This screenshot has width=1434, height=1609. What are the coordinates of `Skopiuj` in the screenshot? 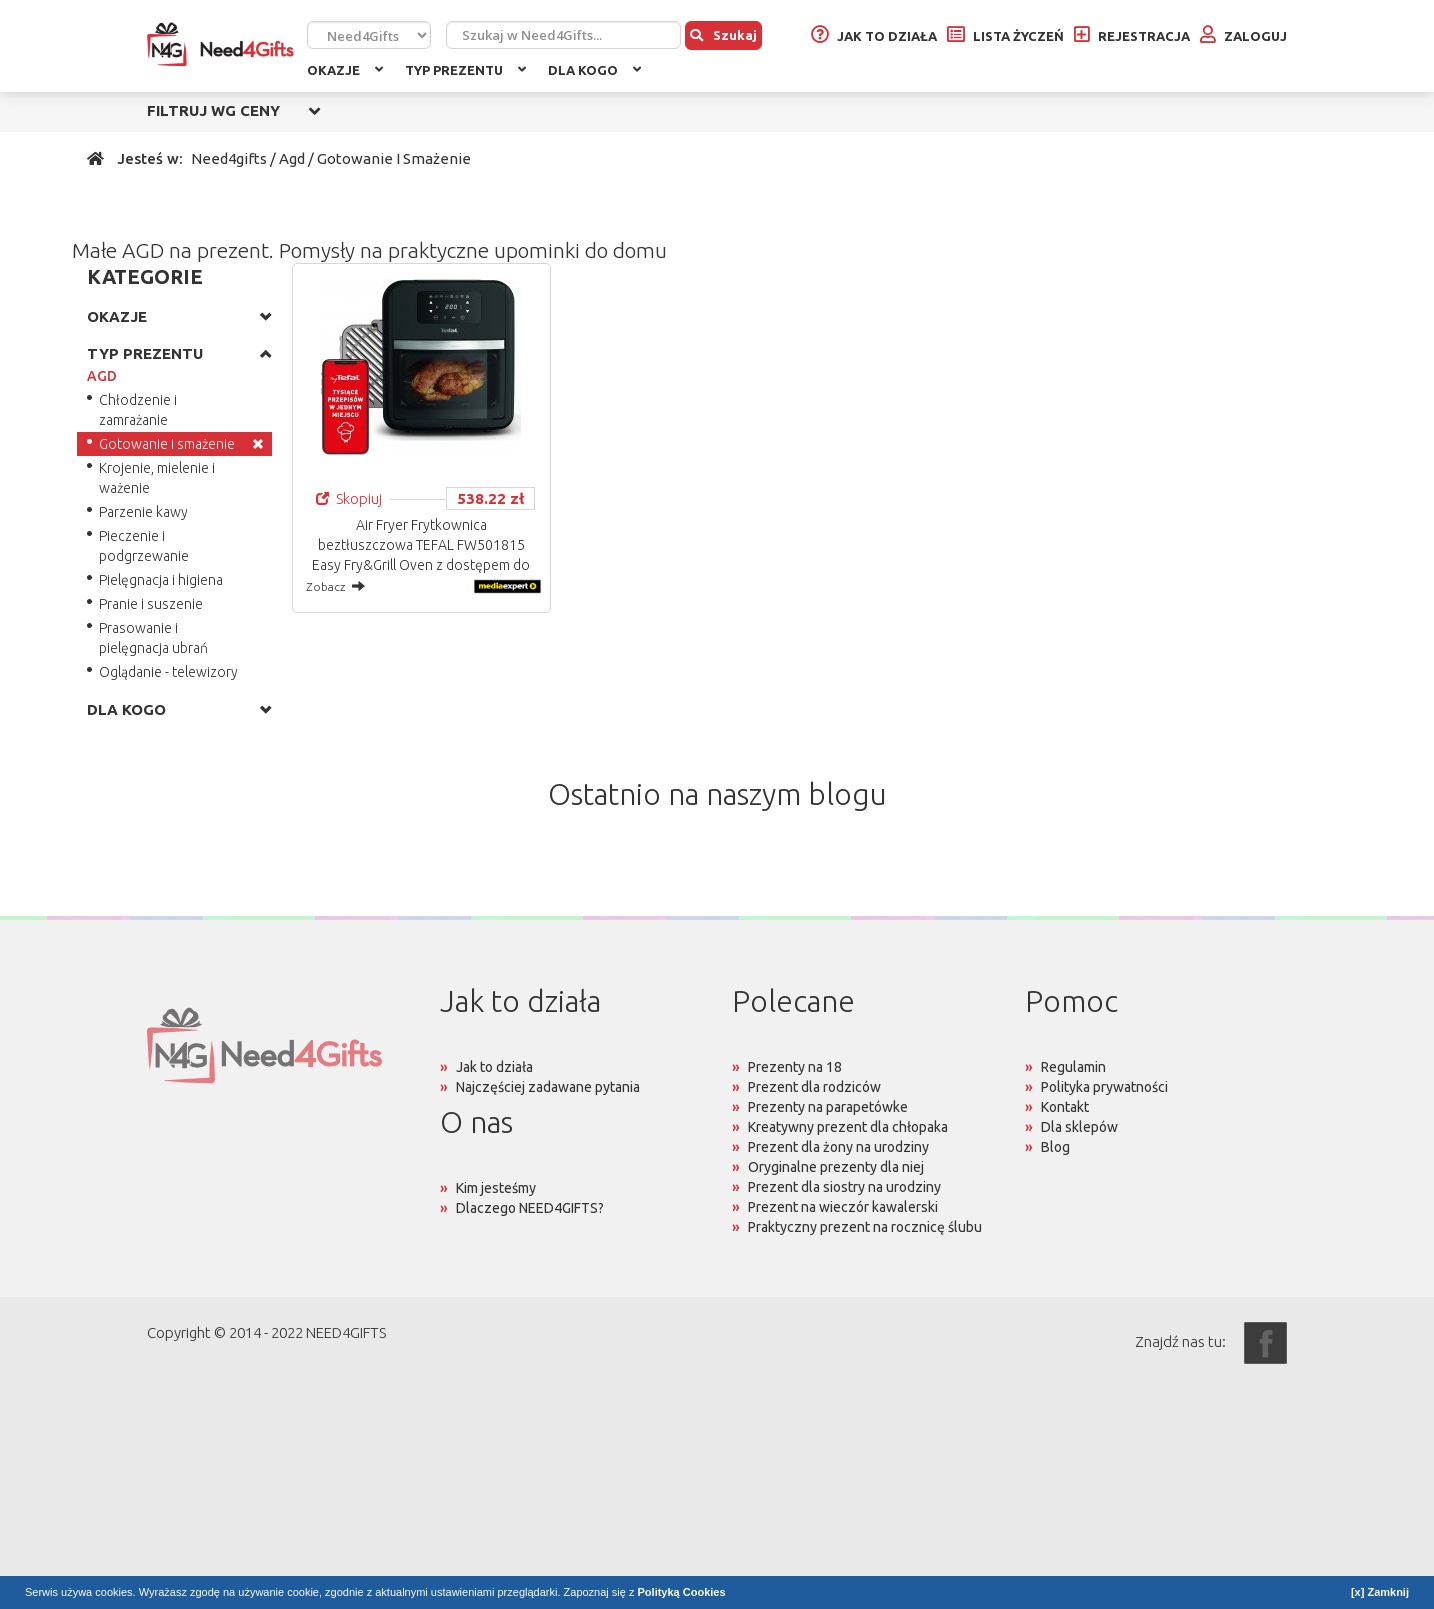 It's located at (349, 498).